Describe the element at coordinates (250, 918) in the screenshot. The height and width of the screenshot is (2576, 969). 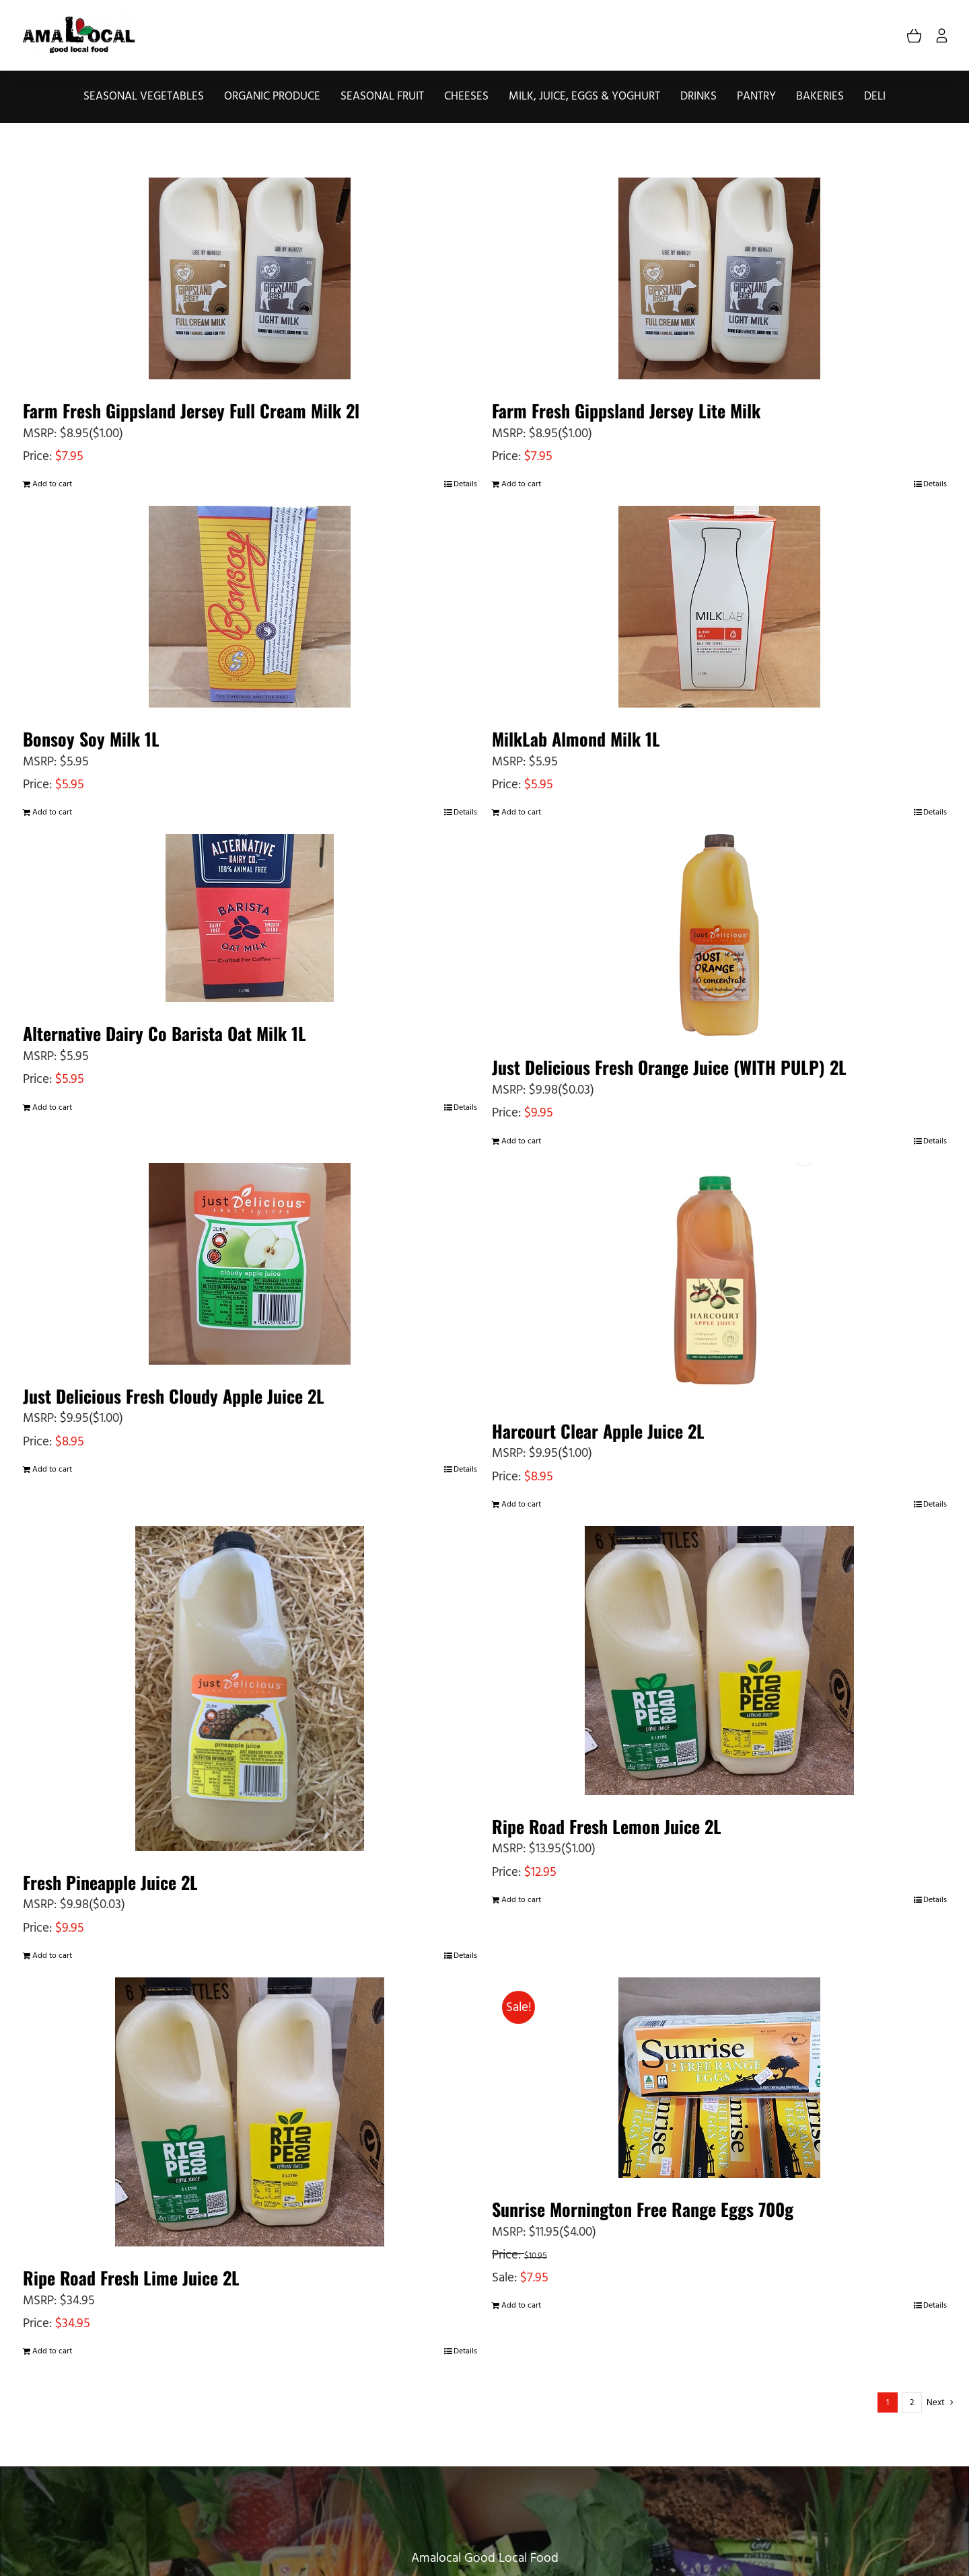
I see `[Alternative Dairy Co Barista Oat Milk 1L]` at that location.